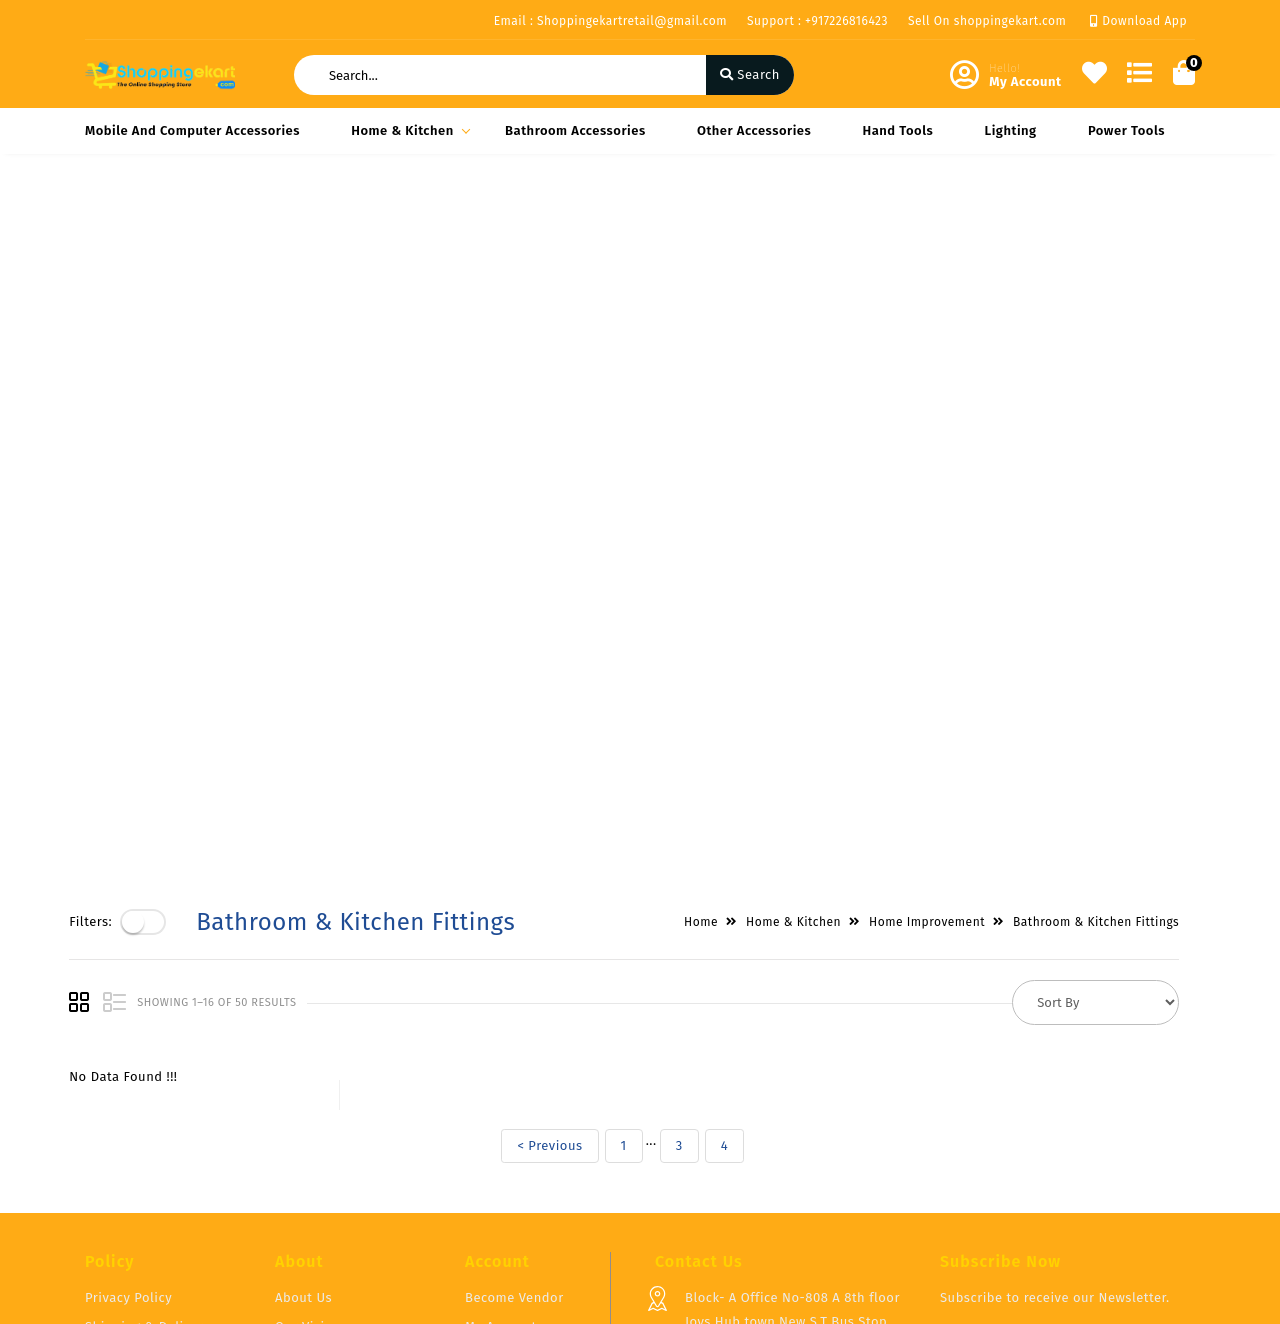 This screenshot has width=1280, height=1324. What do you see at coordinates (145, 1150) in the screenshot?
I see `Service & Supports` at bounding box center [145, 1150].